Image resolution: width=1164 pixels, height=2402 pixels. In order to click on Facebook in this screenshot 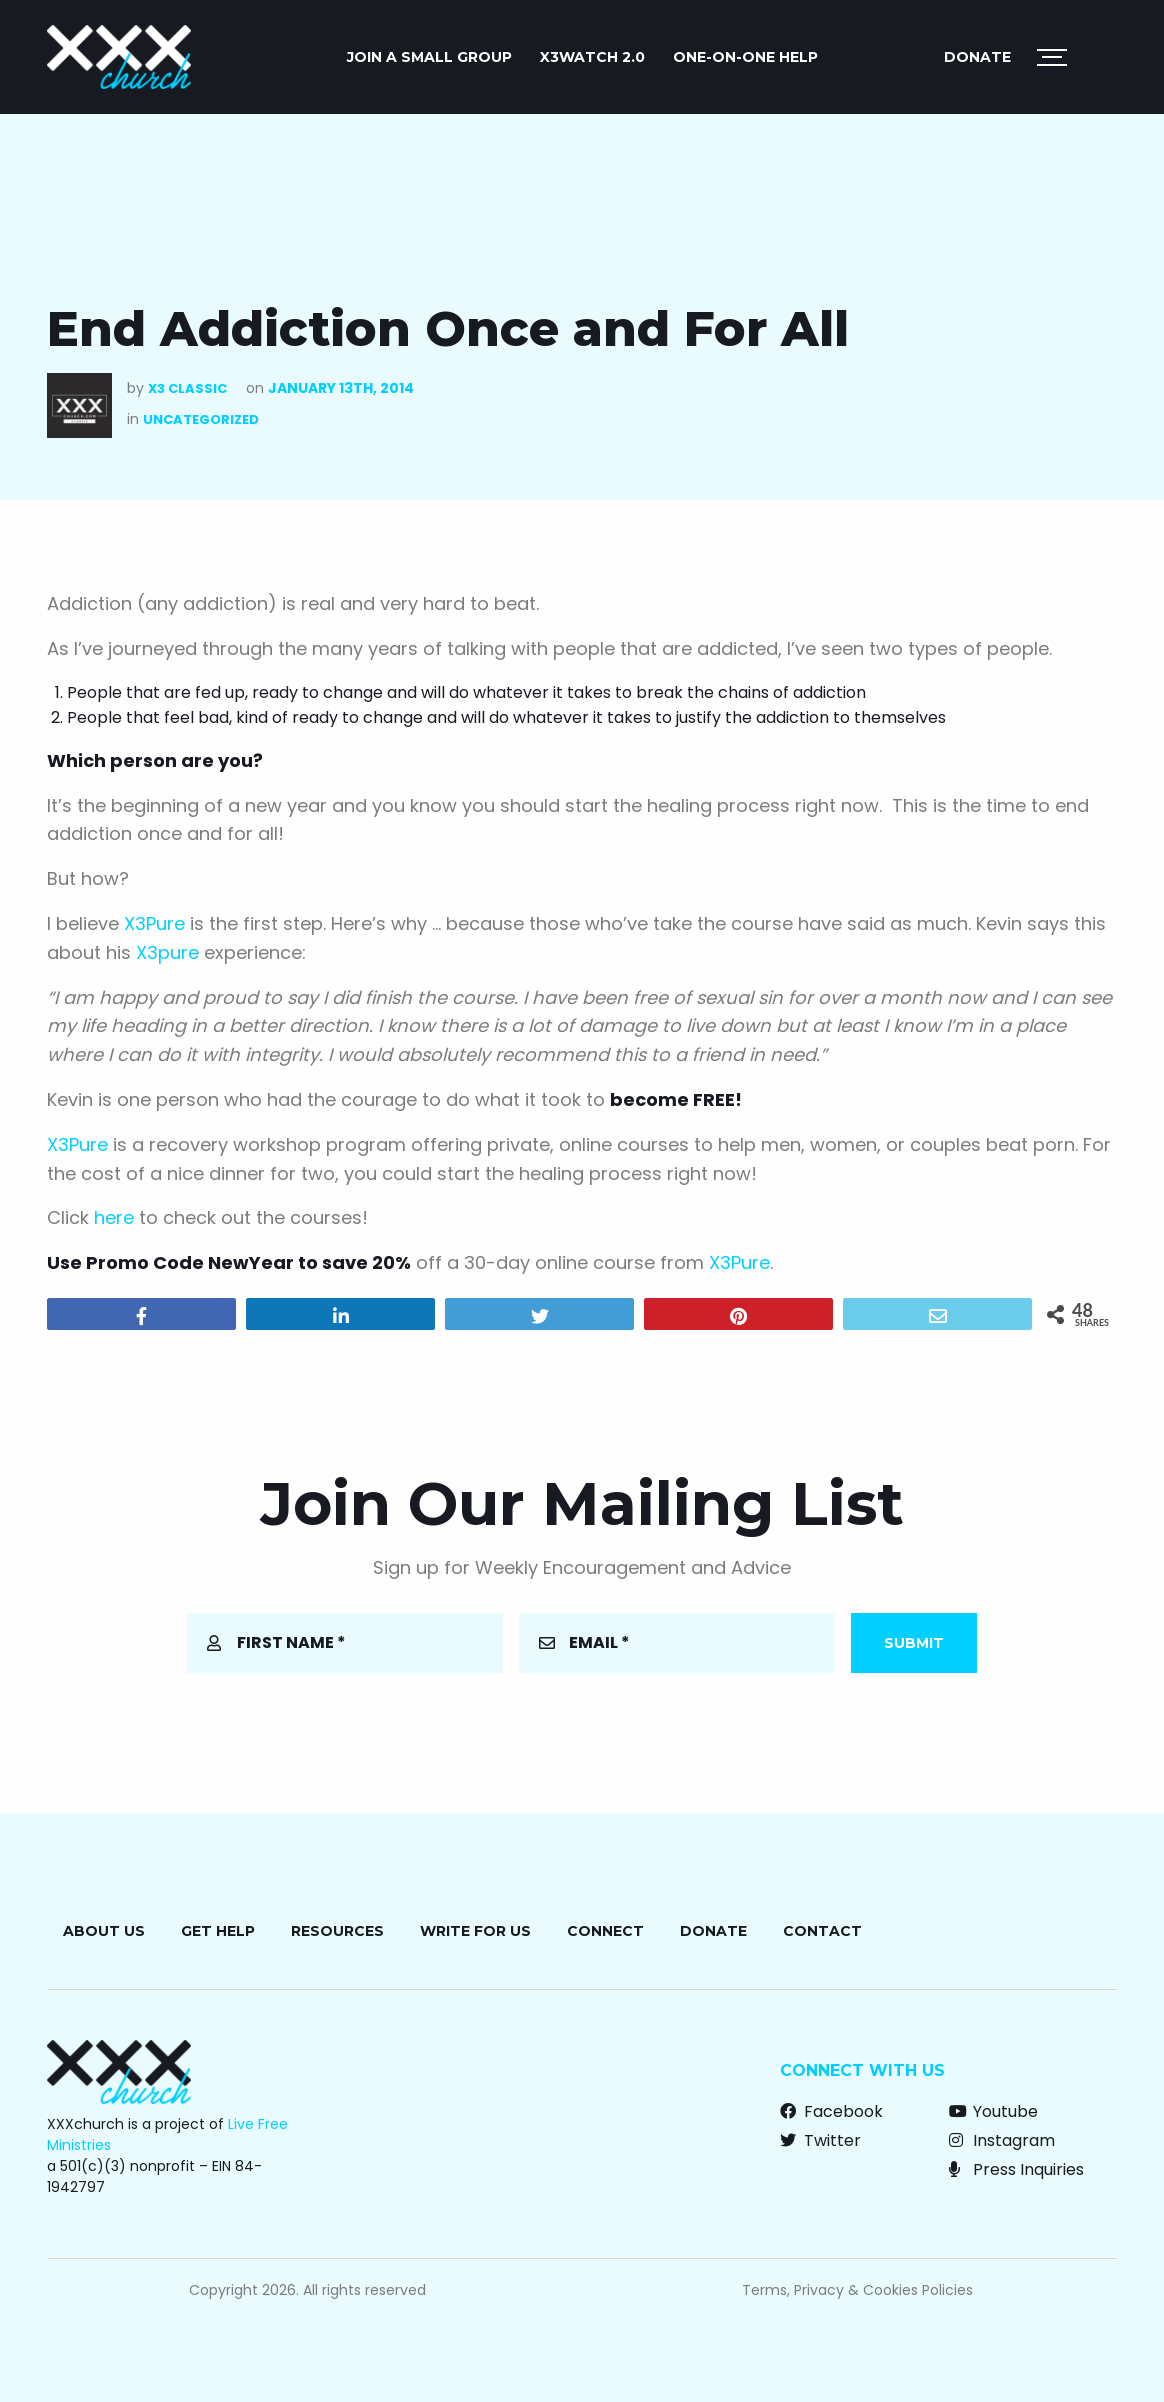, I will do `click(831, 2111)`.